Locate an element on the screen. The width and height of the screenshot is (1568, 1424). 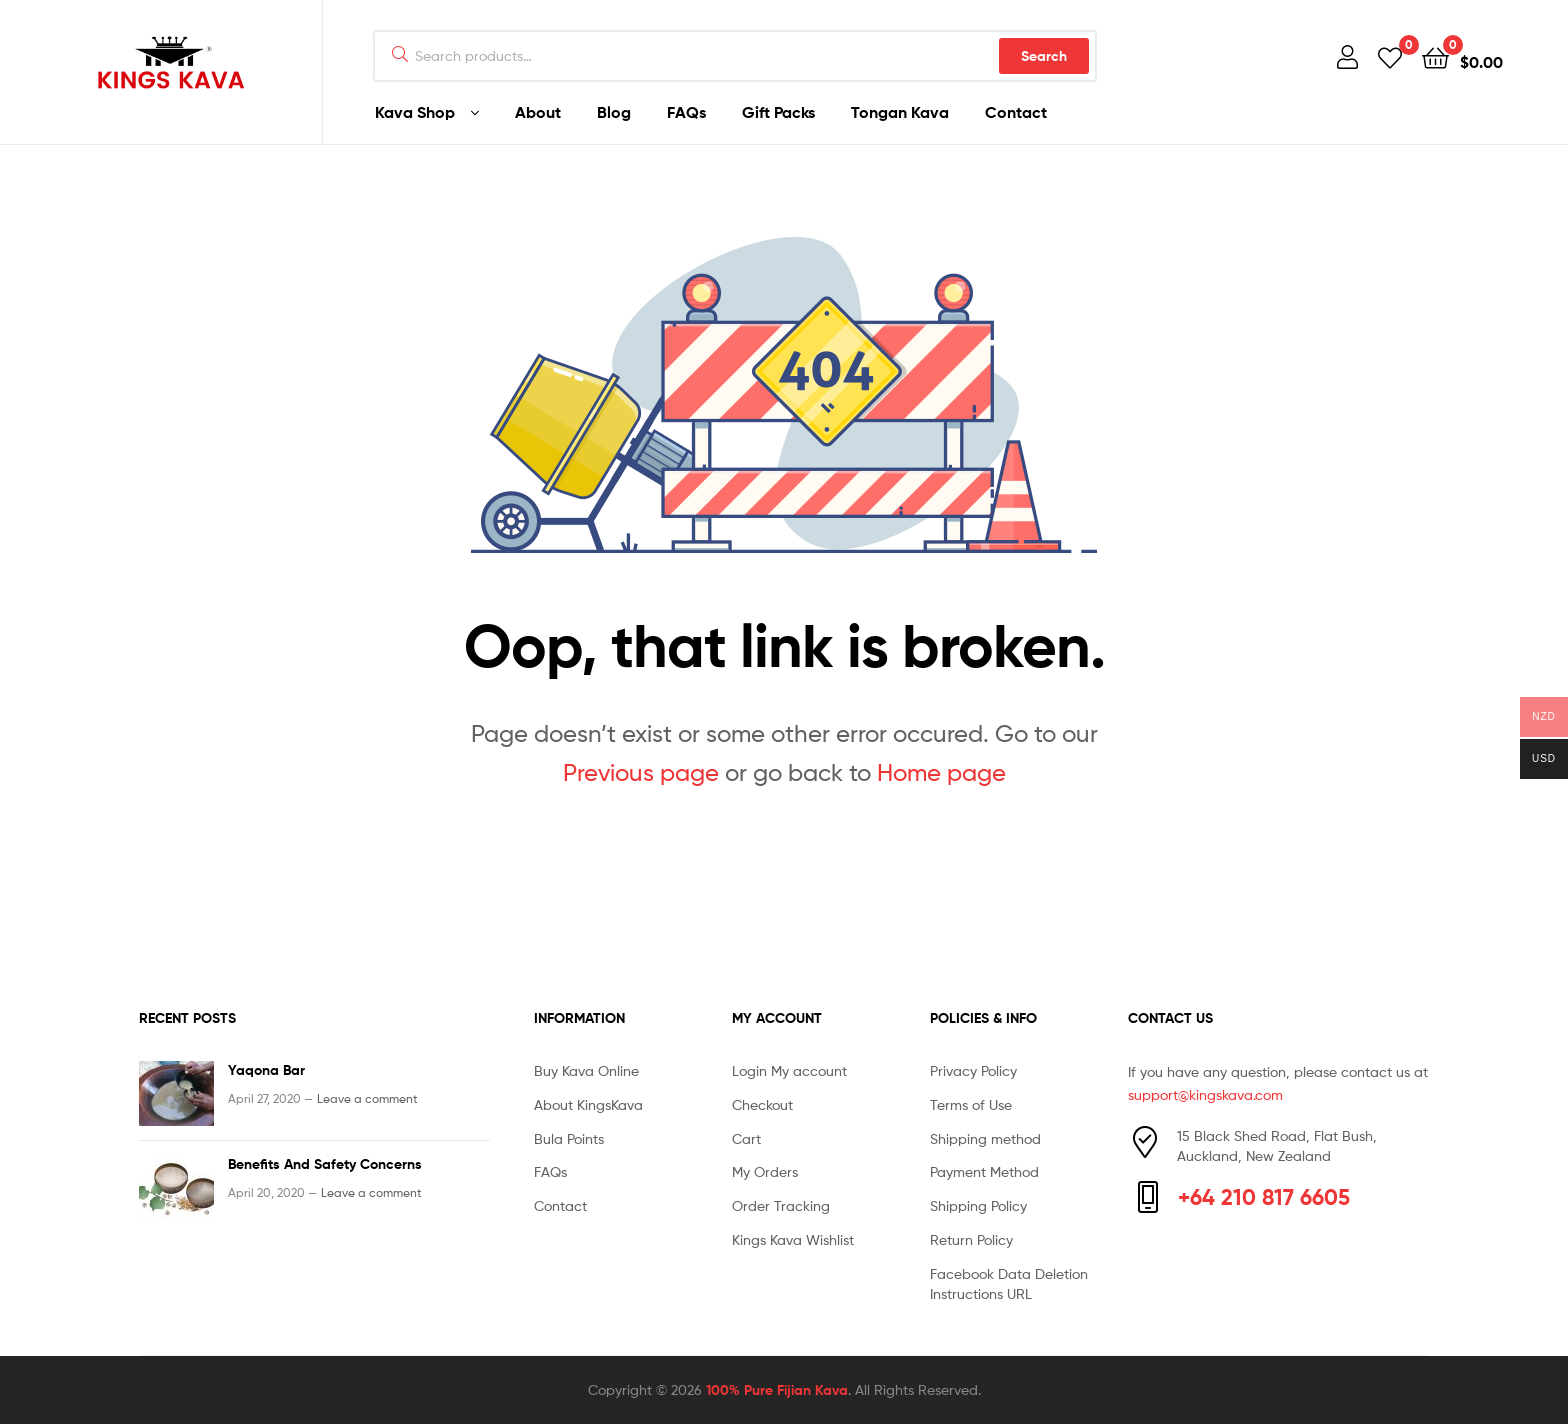
About is located at coordinates (538, 112).